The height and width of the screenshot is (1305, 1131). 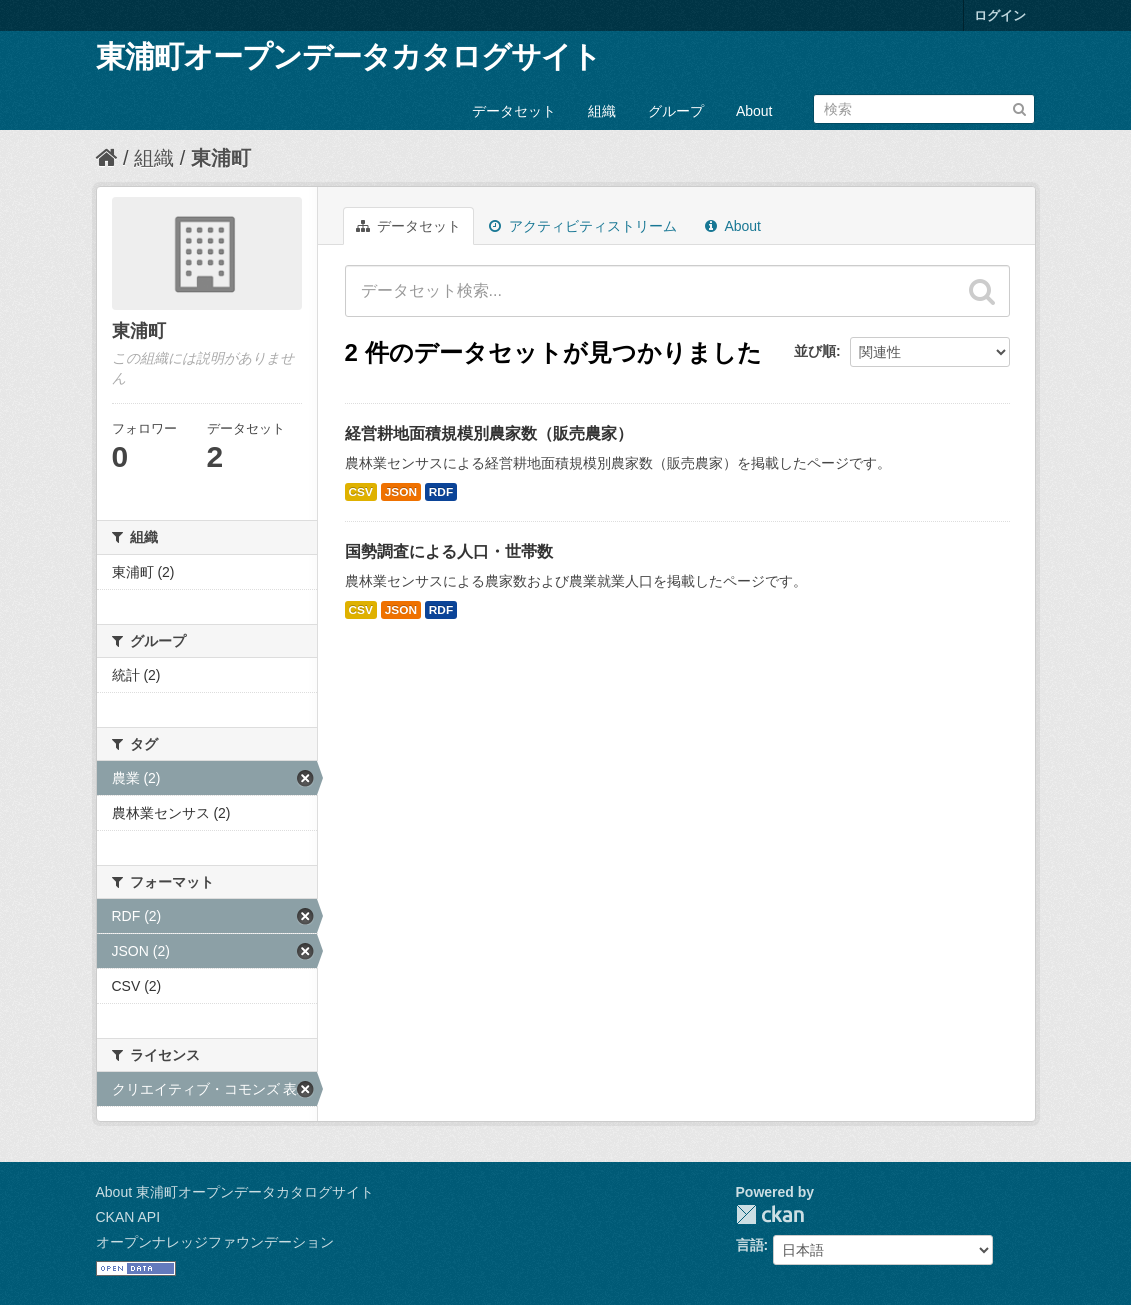 I want to click on CKAN, so click(x=770, y=1214).